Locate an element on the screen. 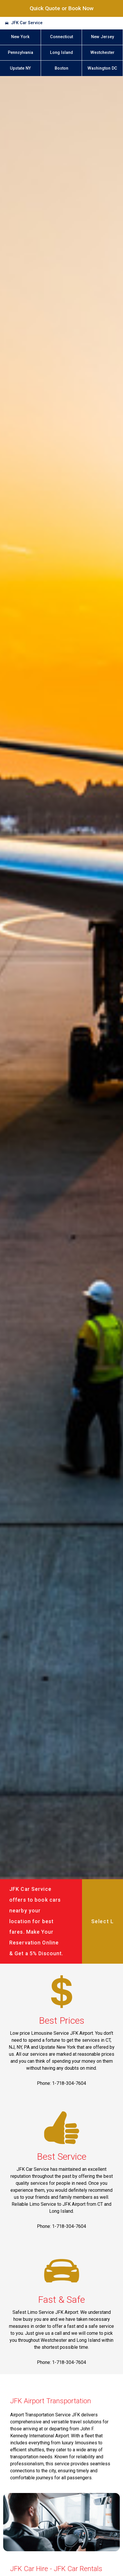 Image resolution: width=123 pixels, height=2576 pixels. Pennsylvania is located at coordinates (20, 52).